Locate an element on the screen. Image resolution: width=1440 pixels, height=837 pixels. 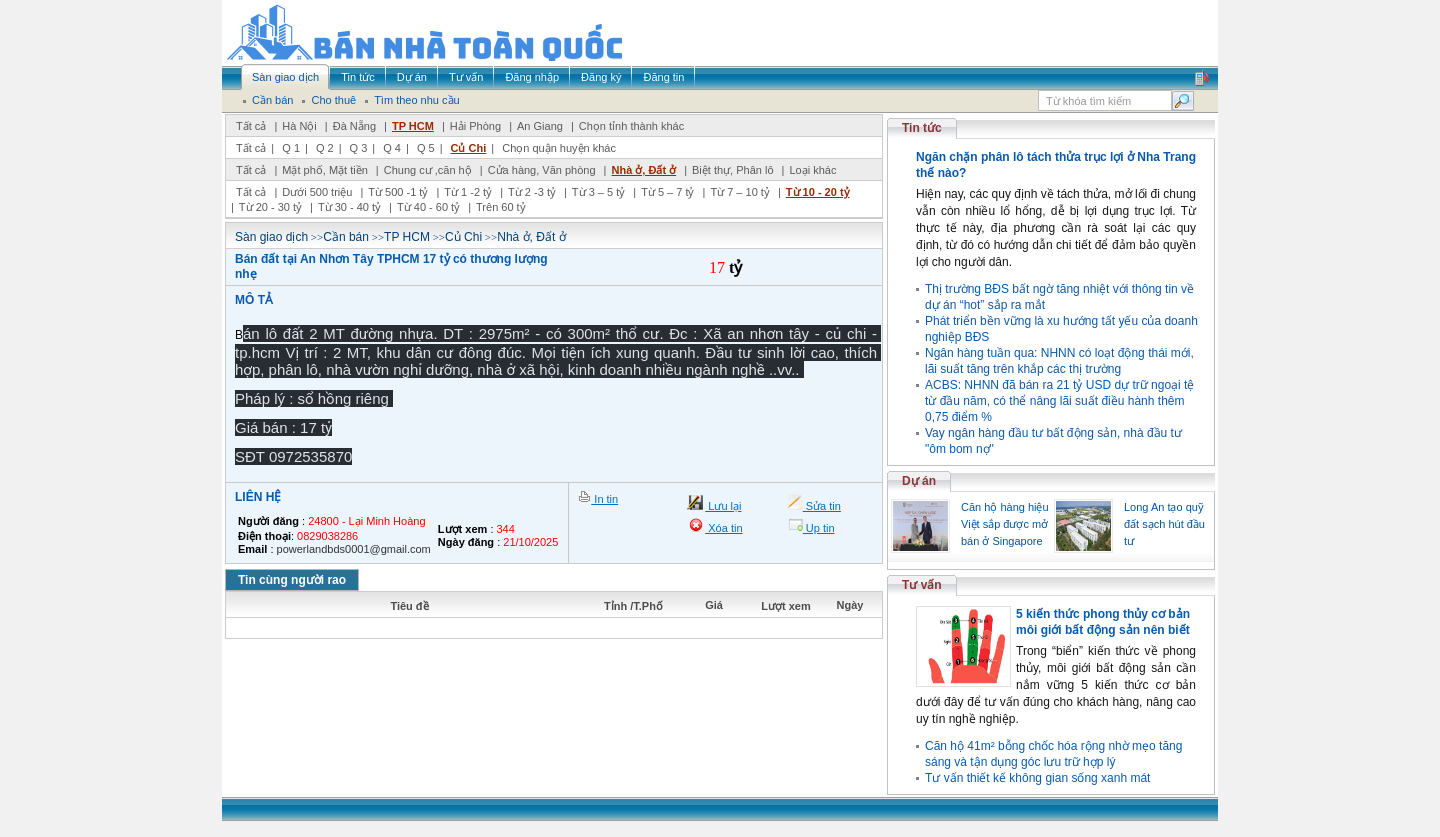
TP HCM is located at coordinates (413, 126).